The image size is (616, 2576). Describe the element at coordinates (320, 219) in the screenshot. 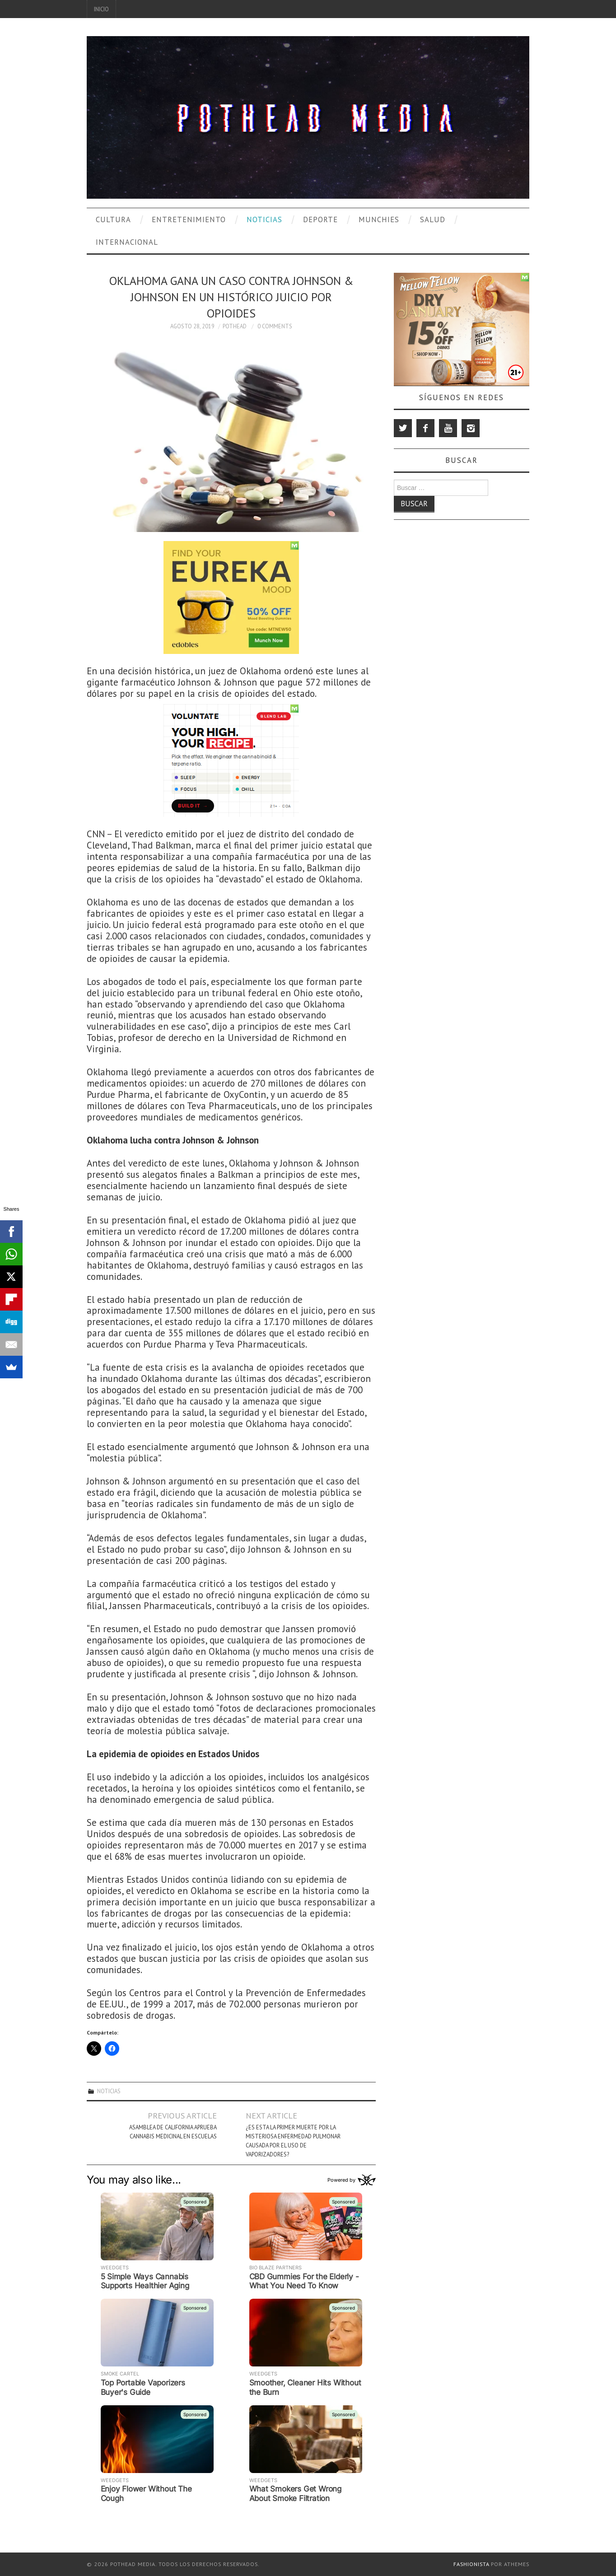

I see `Deporte` at that location.